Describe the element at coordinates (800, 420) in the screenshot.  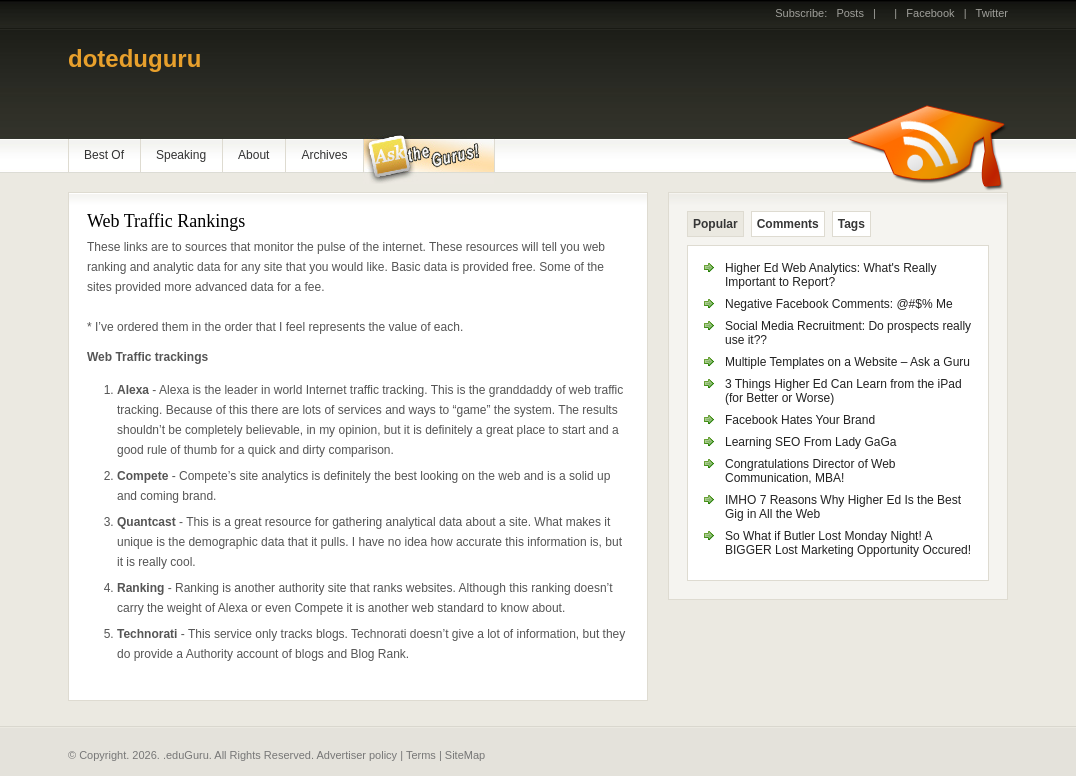
I see `Facebook Hates Your Brand` at that location.